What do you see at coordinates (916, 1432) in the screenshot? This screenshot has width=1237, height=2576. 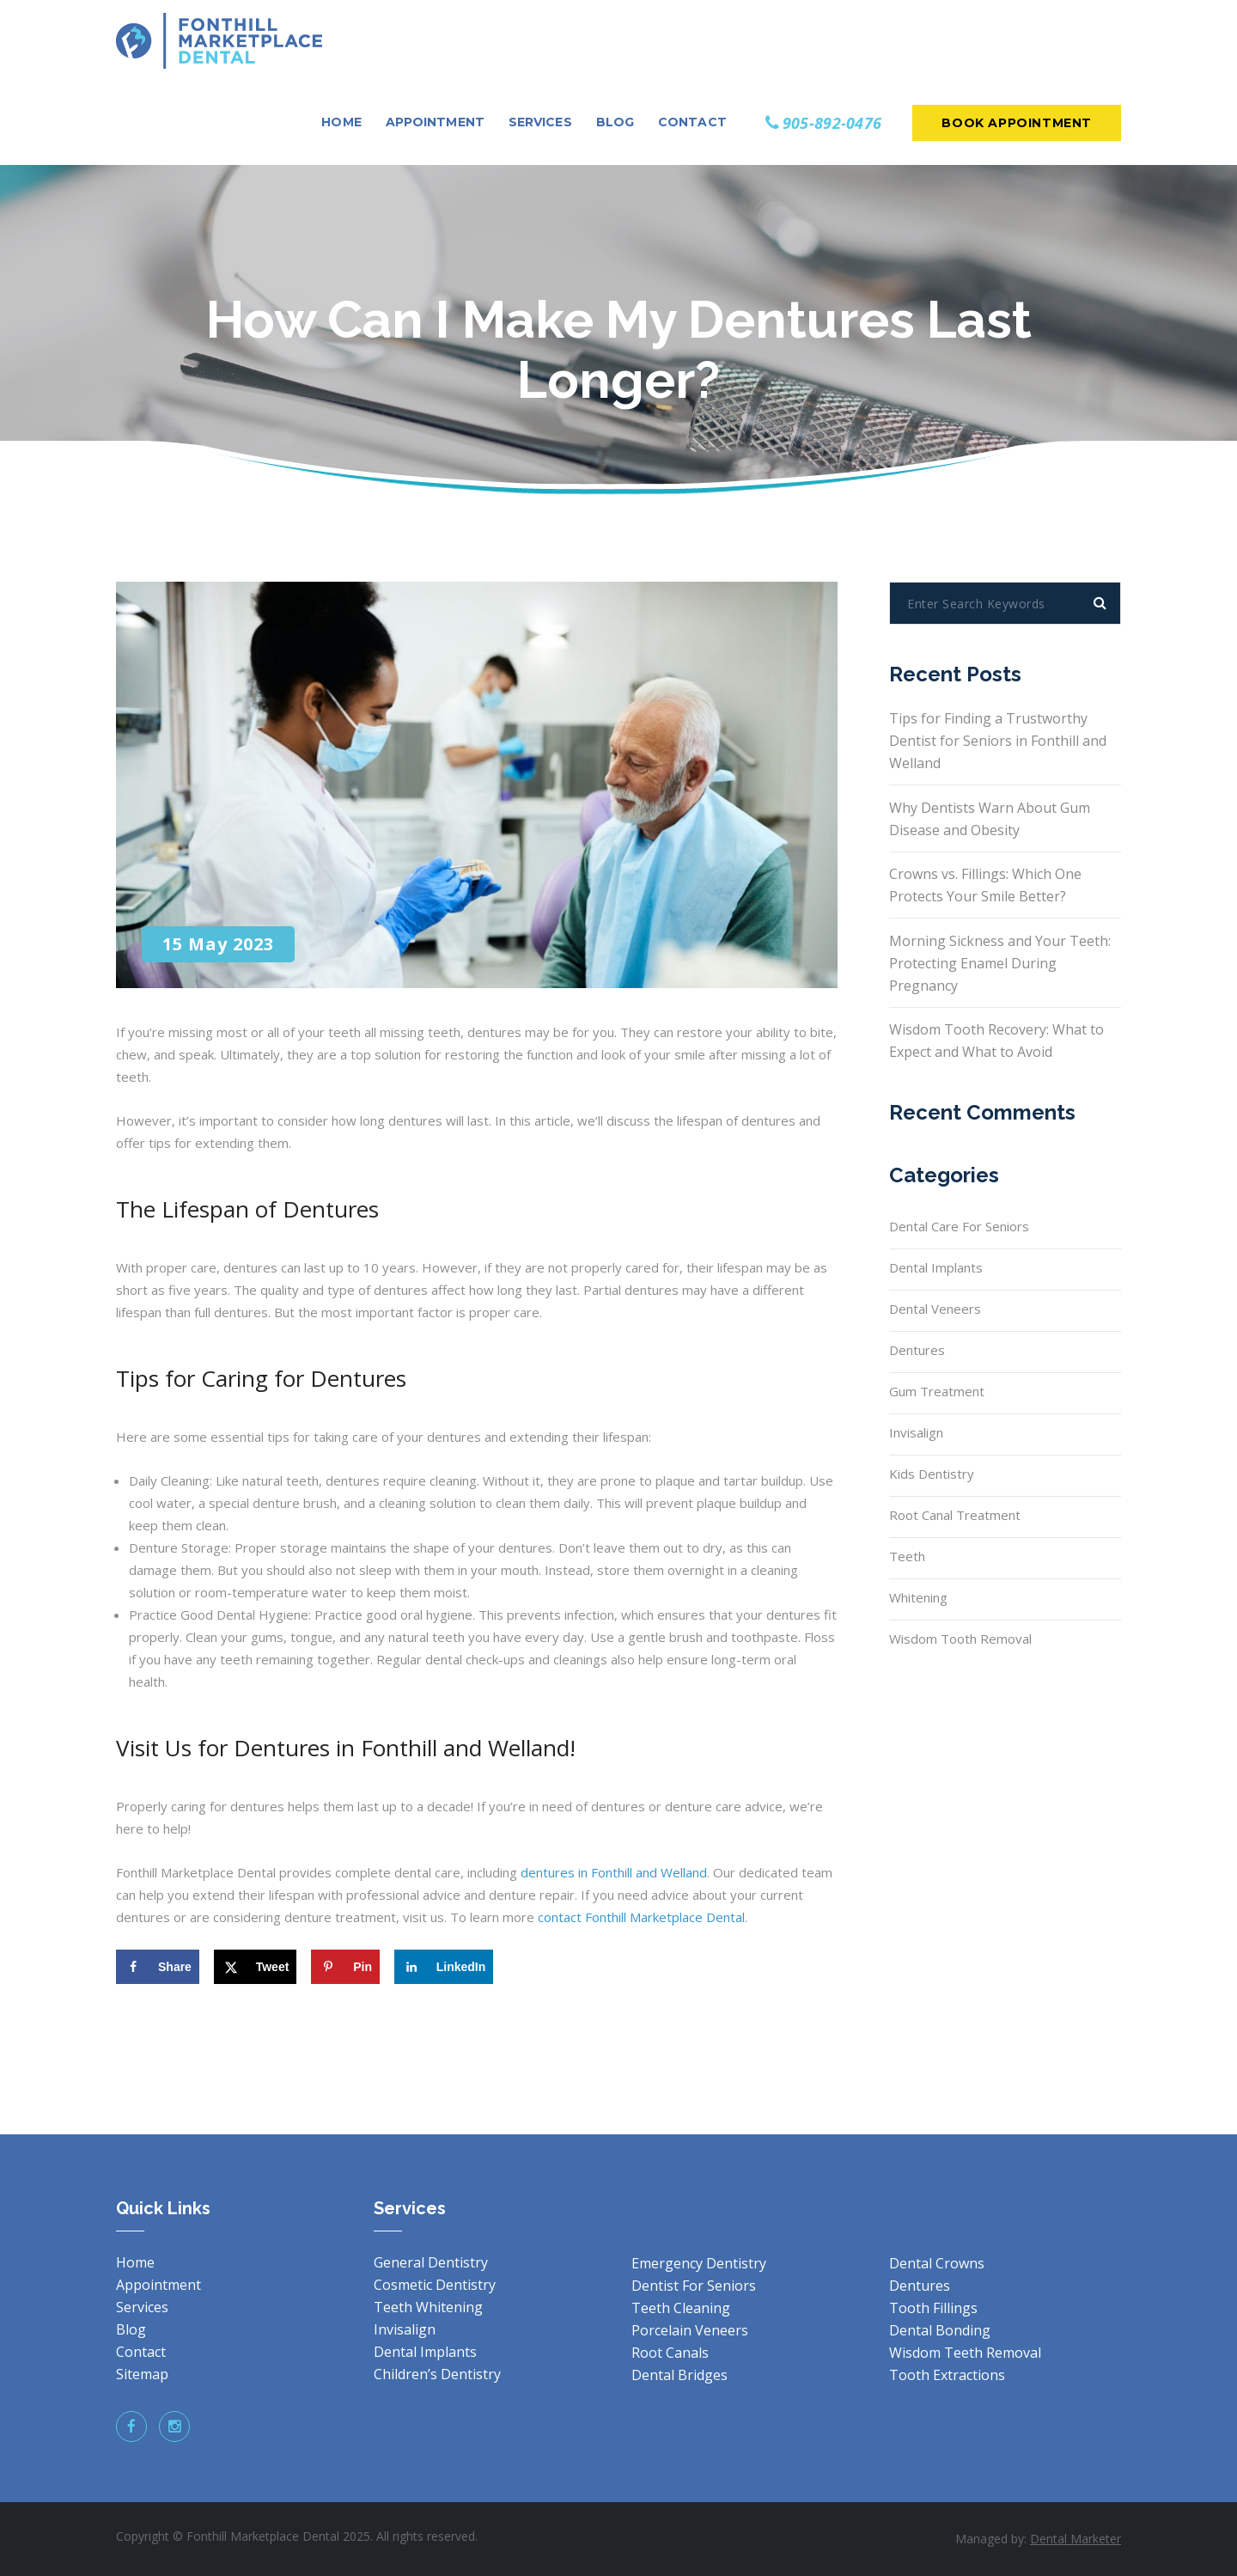 I see `Invisalign` at bounding box center [916, 1432].